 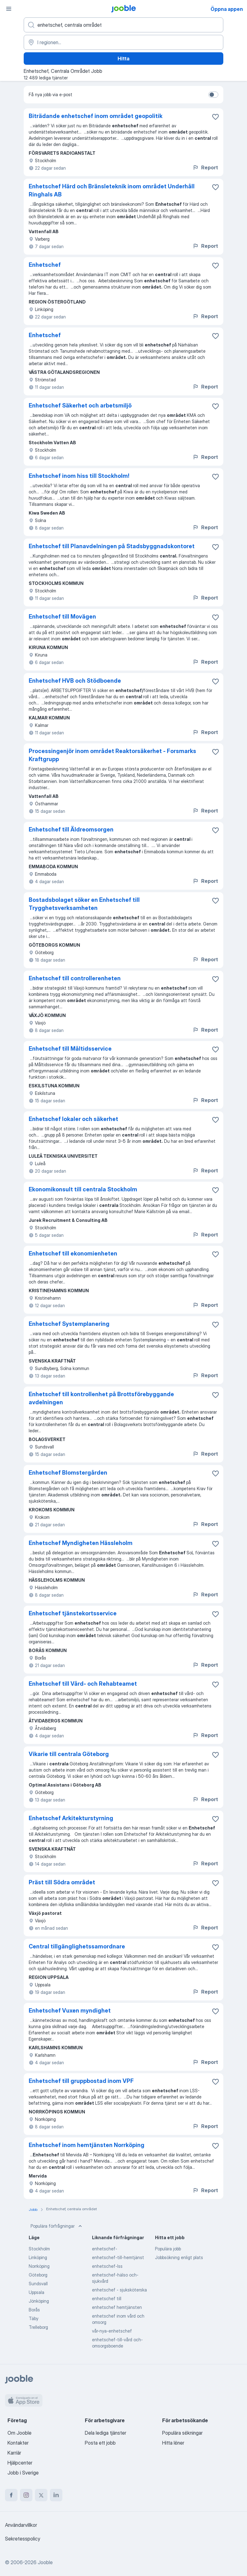 What do you see at coordinates (123, 42) in the screenshot?
I see `[Ange i vilken stad du söker jobb]` at bounding box center [123, 42].